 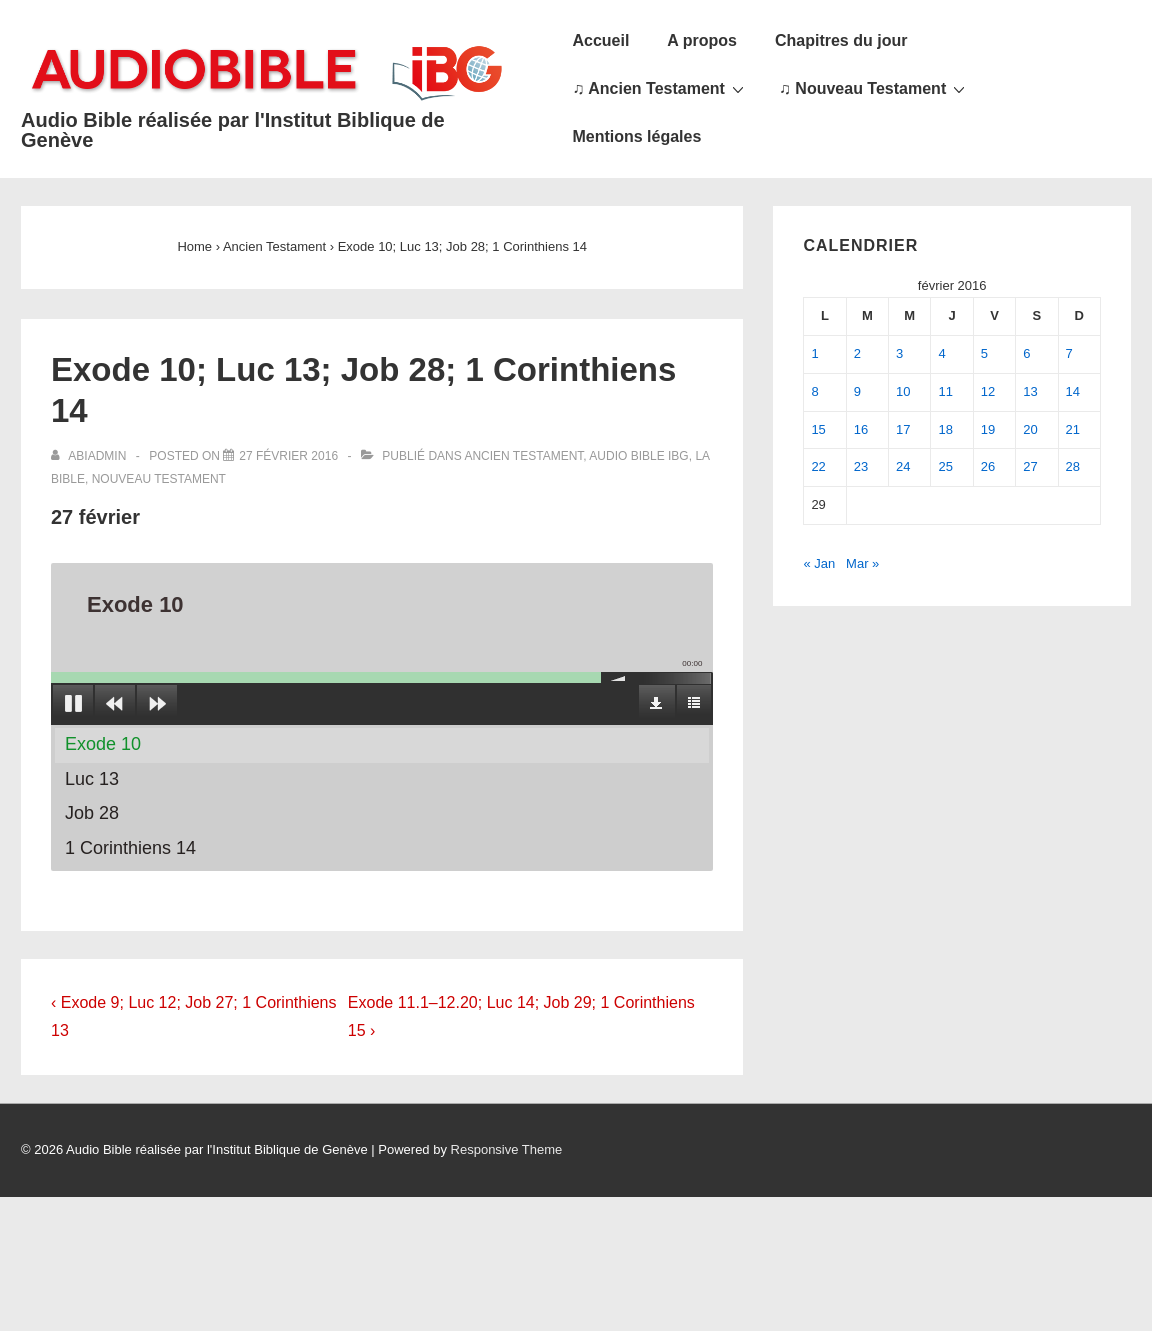 What do you see at coordinates (818, 466) in the screenshot?
I see `22 [Publications publiées sur 22 February 2016]` at bounding box center [818, 466].